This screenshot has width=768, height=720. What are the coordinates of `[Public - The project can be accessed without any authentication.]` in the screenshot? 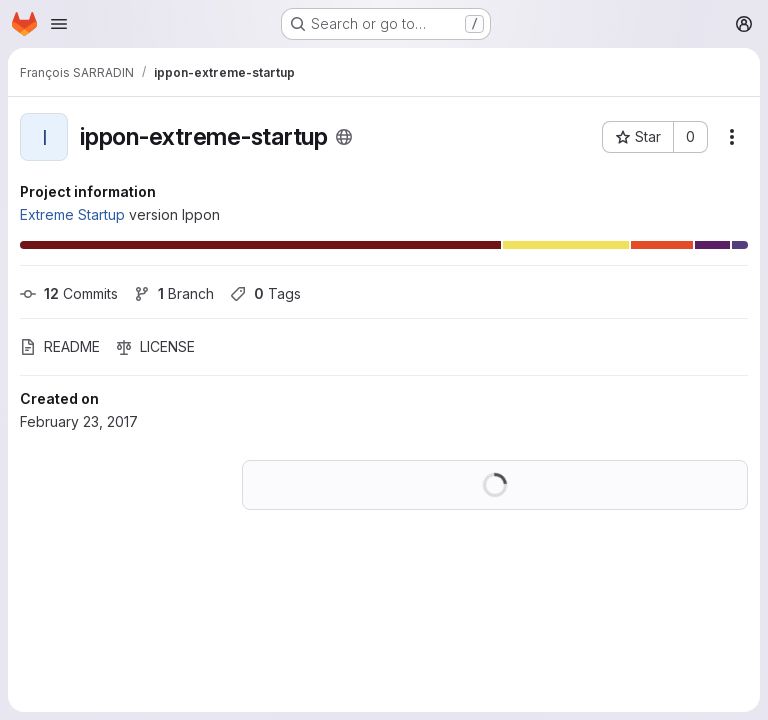 It's located at (344, 137).